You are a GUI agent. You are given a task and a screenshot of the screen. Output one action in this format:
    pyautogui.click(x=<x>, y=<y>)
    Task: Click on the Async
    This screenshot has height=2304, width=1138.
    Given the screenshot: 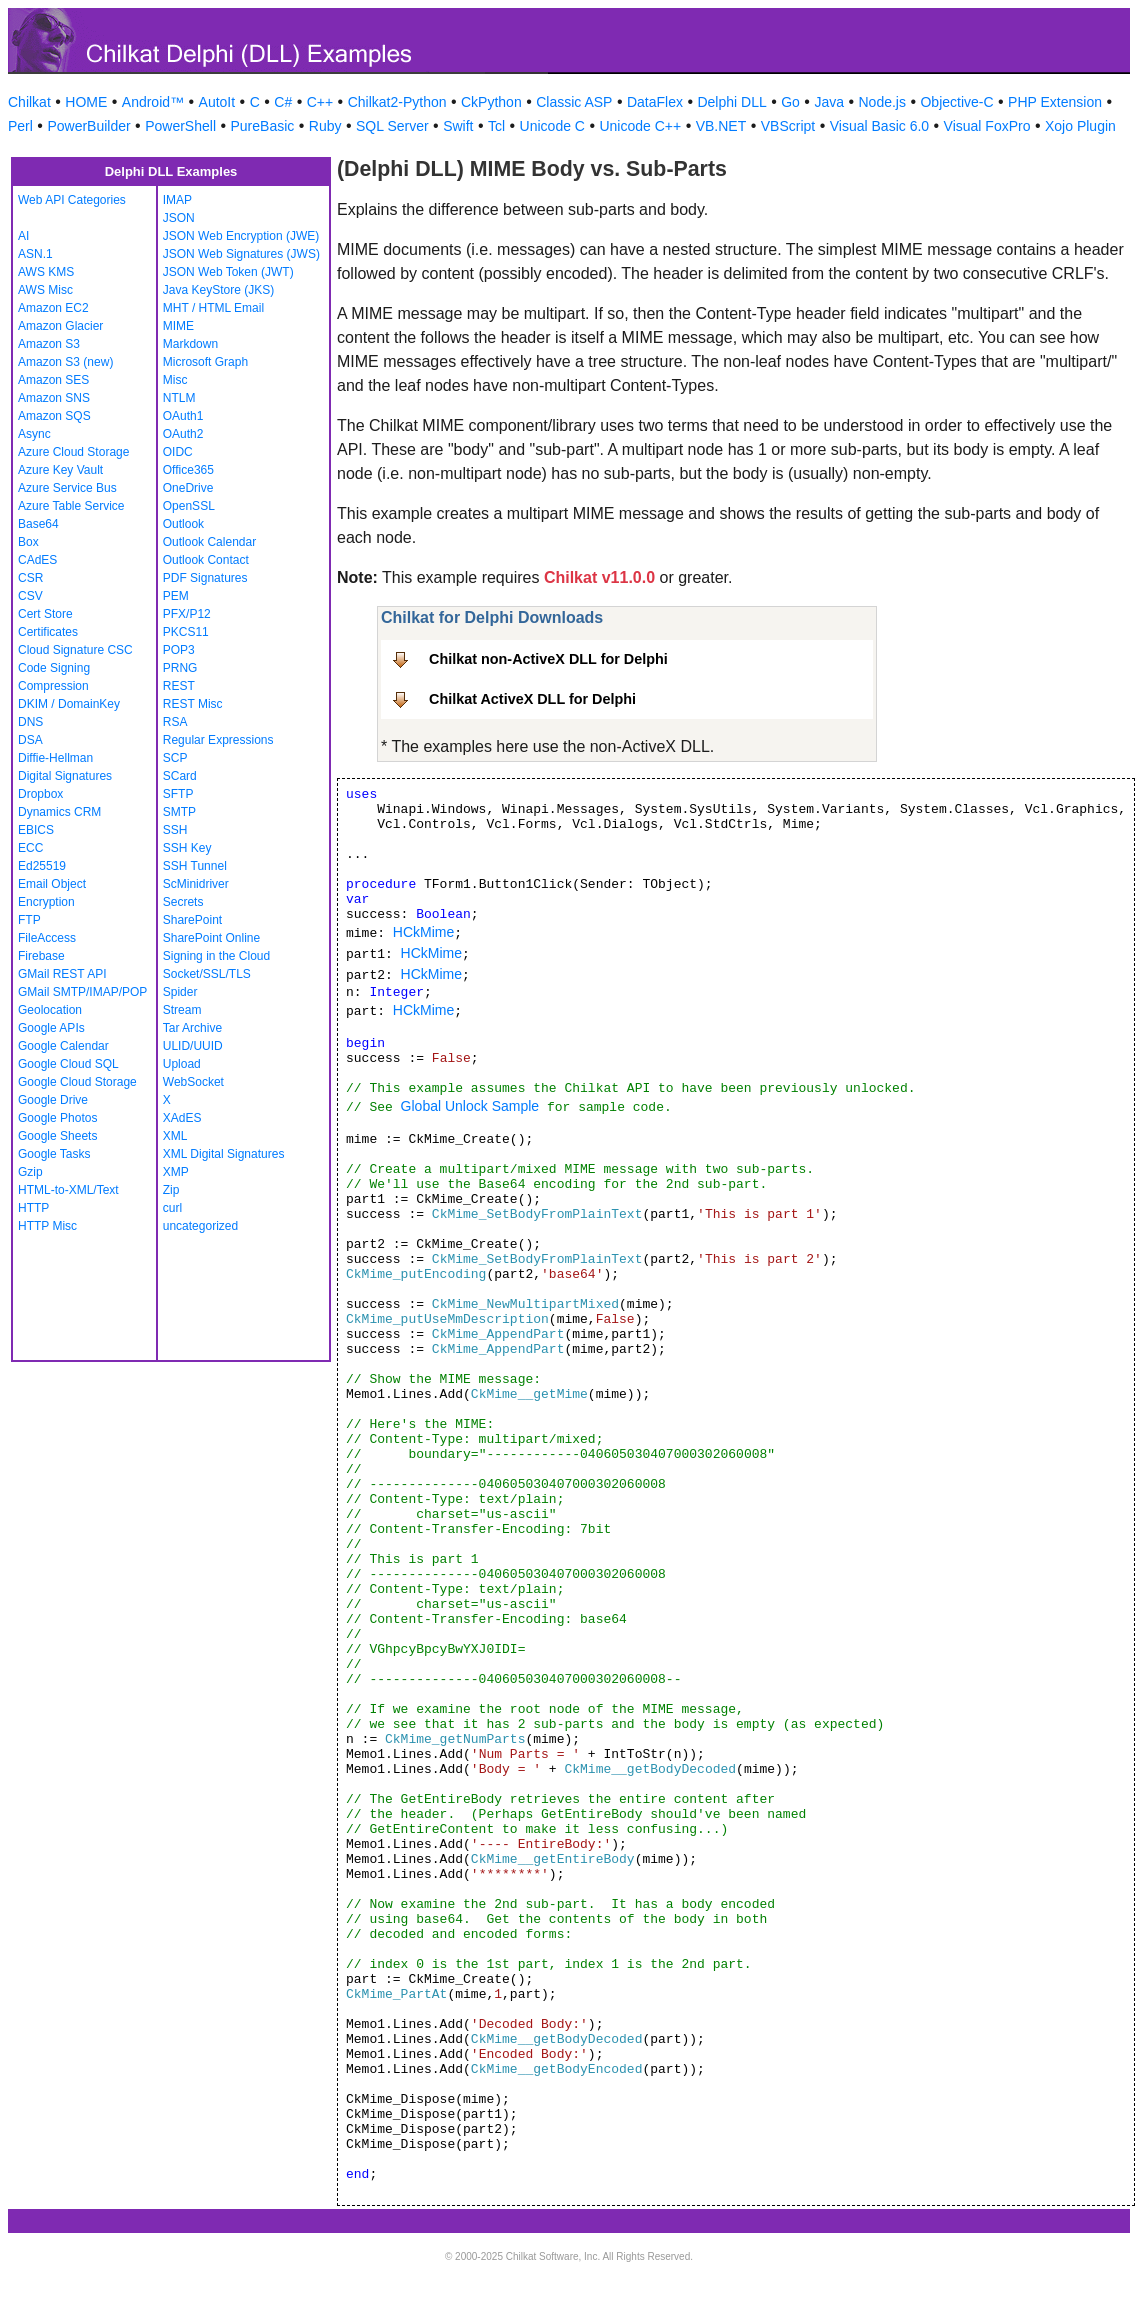 What is the action you would take?
    pyautogui.click(x=34, y=434)
    